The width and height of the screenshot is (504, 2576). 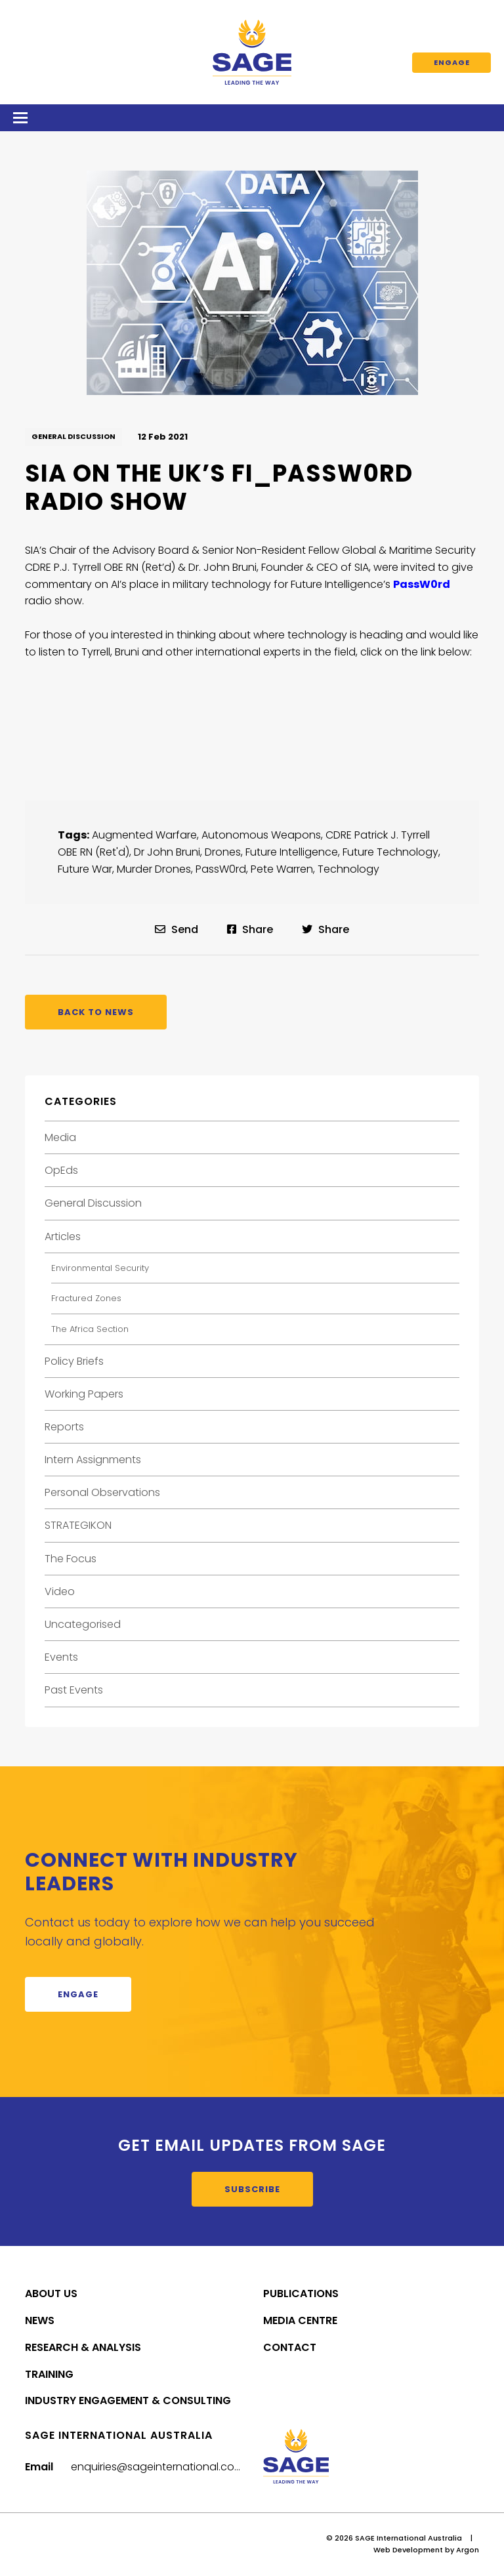 What do you see at coordinates (154, 869) in the screenshot?
I see `Murder Drones` at bounding box center [154, 869].